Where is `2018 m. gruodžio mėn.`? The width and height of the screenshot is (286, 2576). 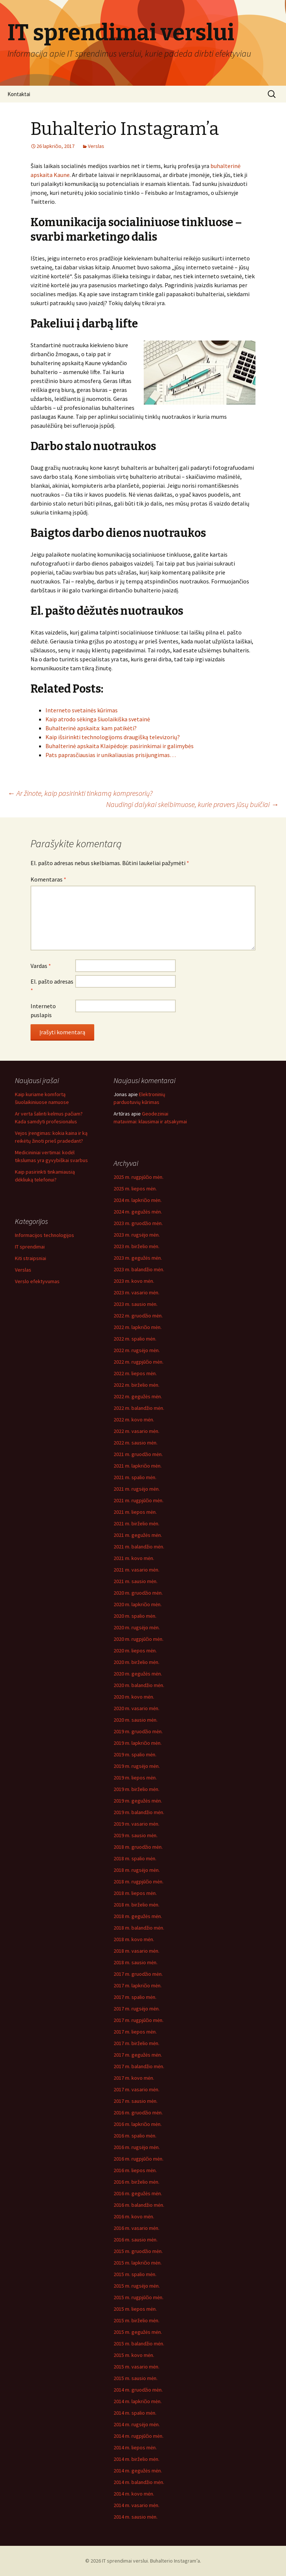
2018 m. gruodžio mėn. is located at coordinates (138, 1847).